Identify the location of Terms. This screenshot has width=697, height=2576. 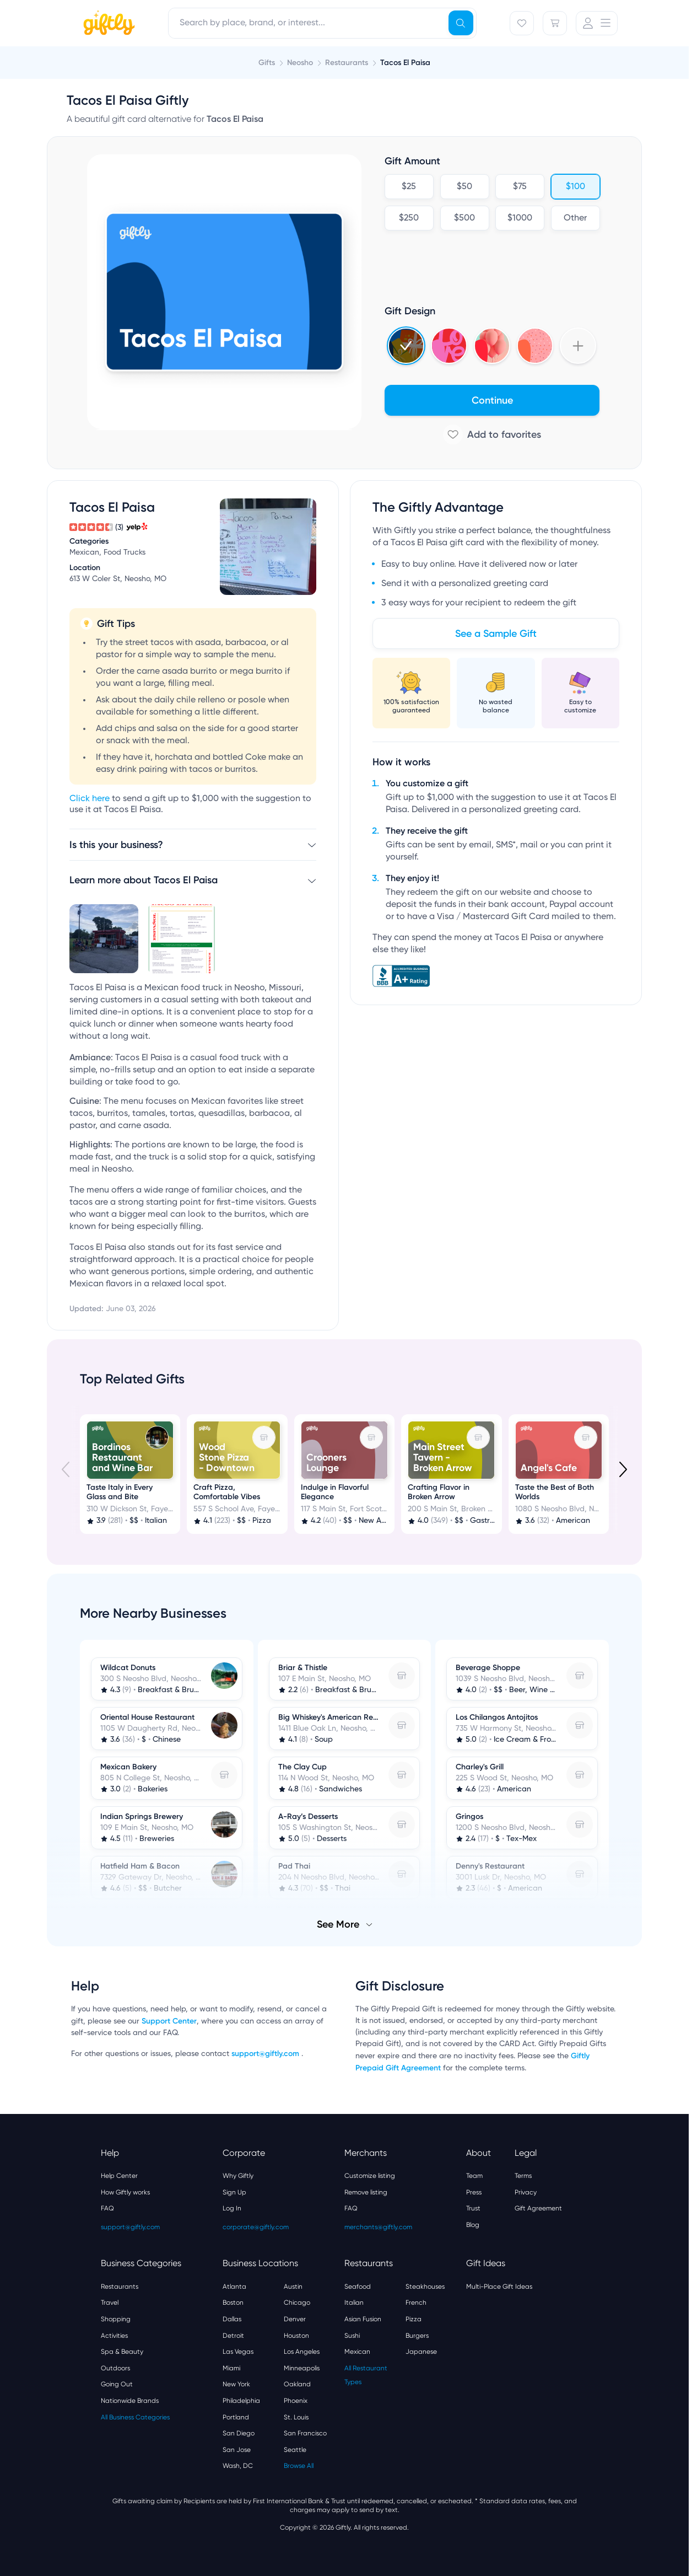
(523, 2176).